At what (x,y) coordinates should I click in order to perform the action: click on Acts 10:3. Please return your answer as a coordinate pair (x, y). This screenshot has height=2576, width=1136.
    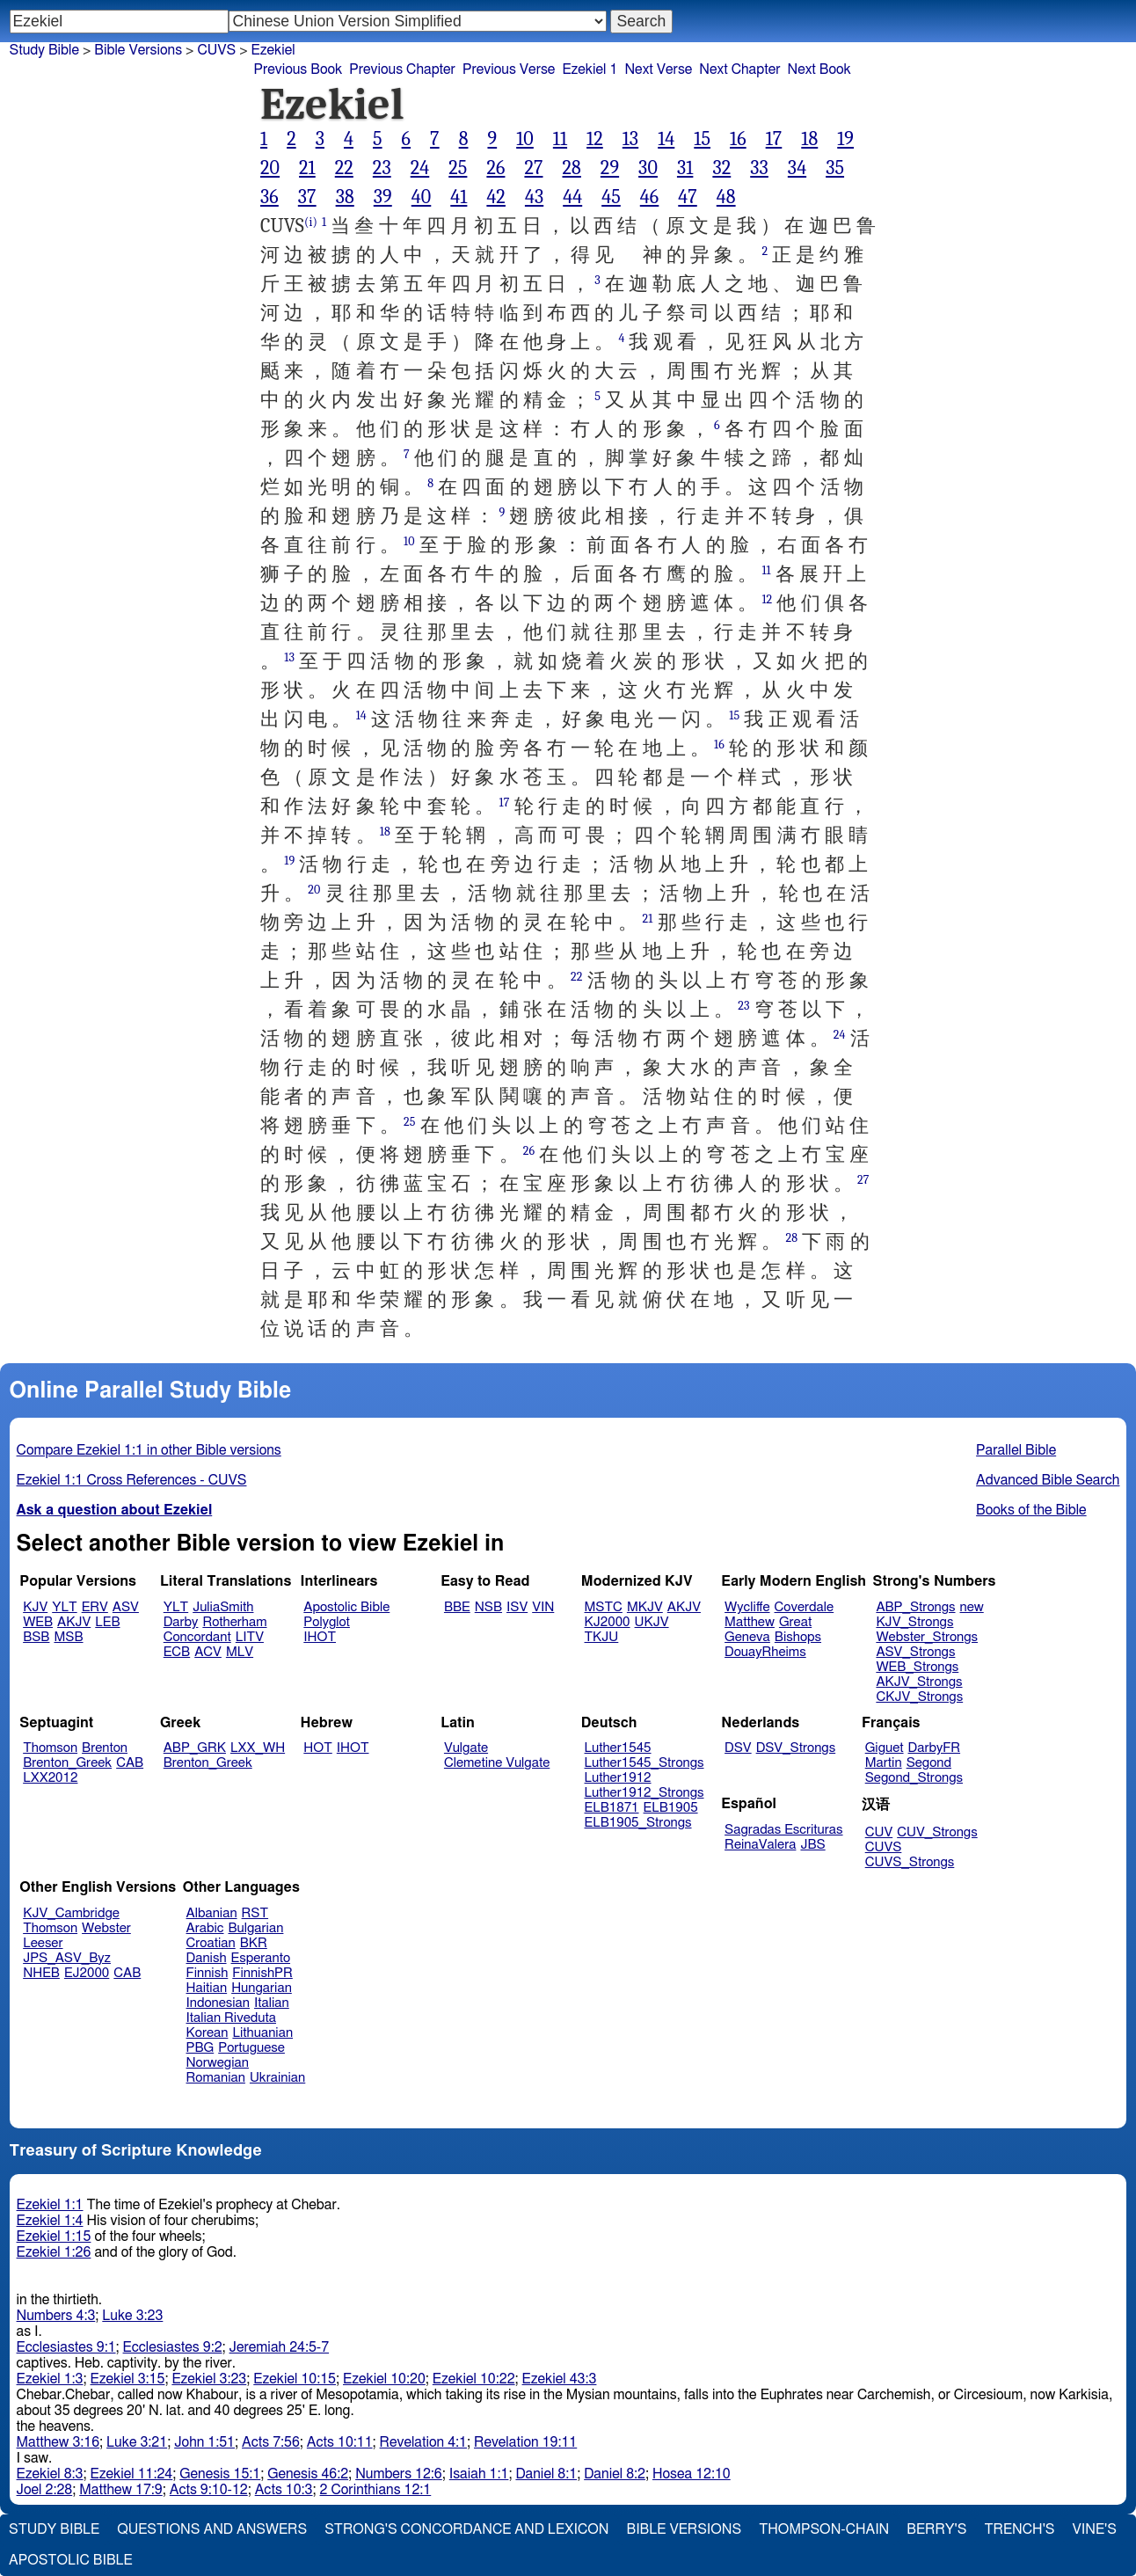
    Looking at the image, I should click on (284, 2490).